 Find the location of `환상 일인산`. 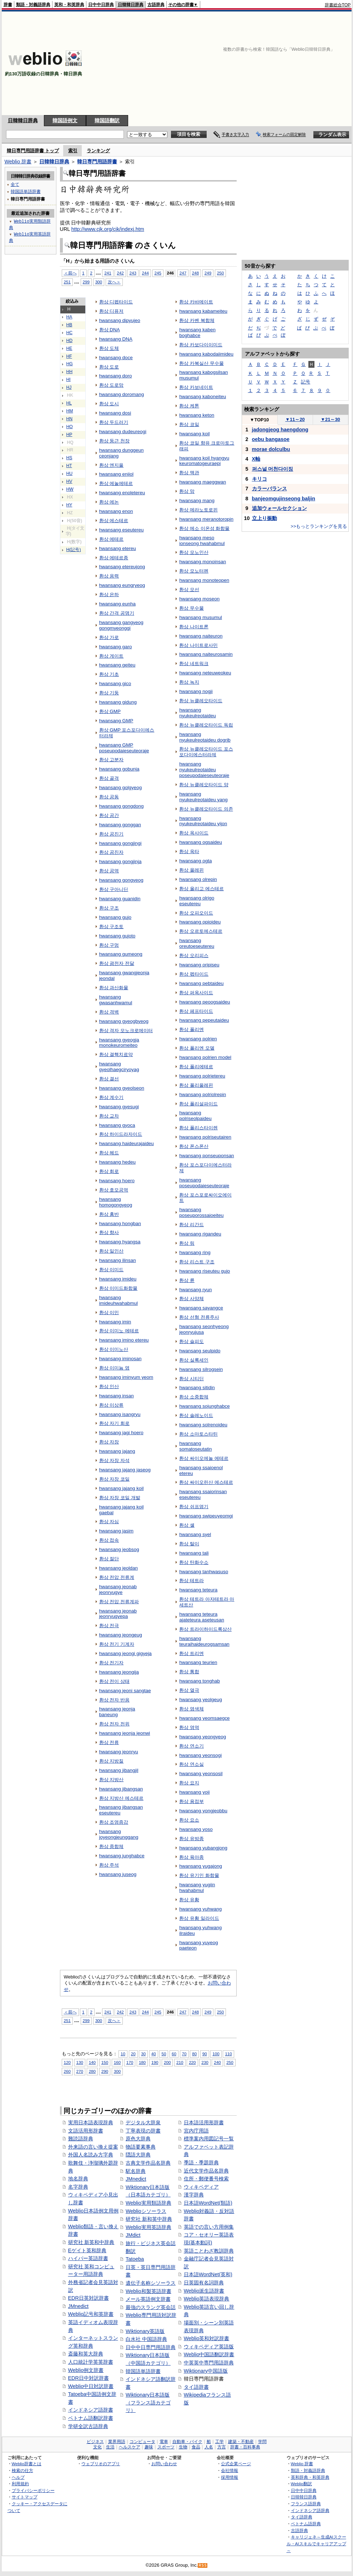

환상 일인산 is located at coordinates (111, 1251).